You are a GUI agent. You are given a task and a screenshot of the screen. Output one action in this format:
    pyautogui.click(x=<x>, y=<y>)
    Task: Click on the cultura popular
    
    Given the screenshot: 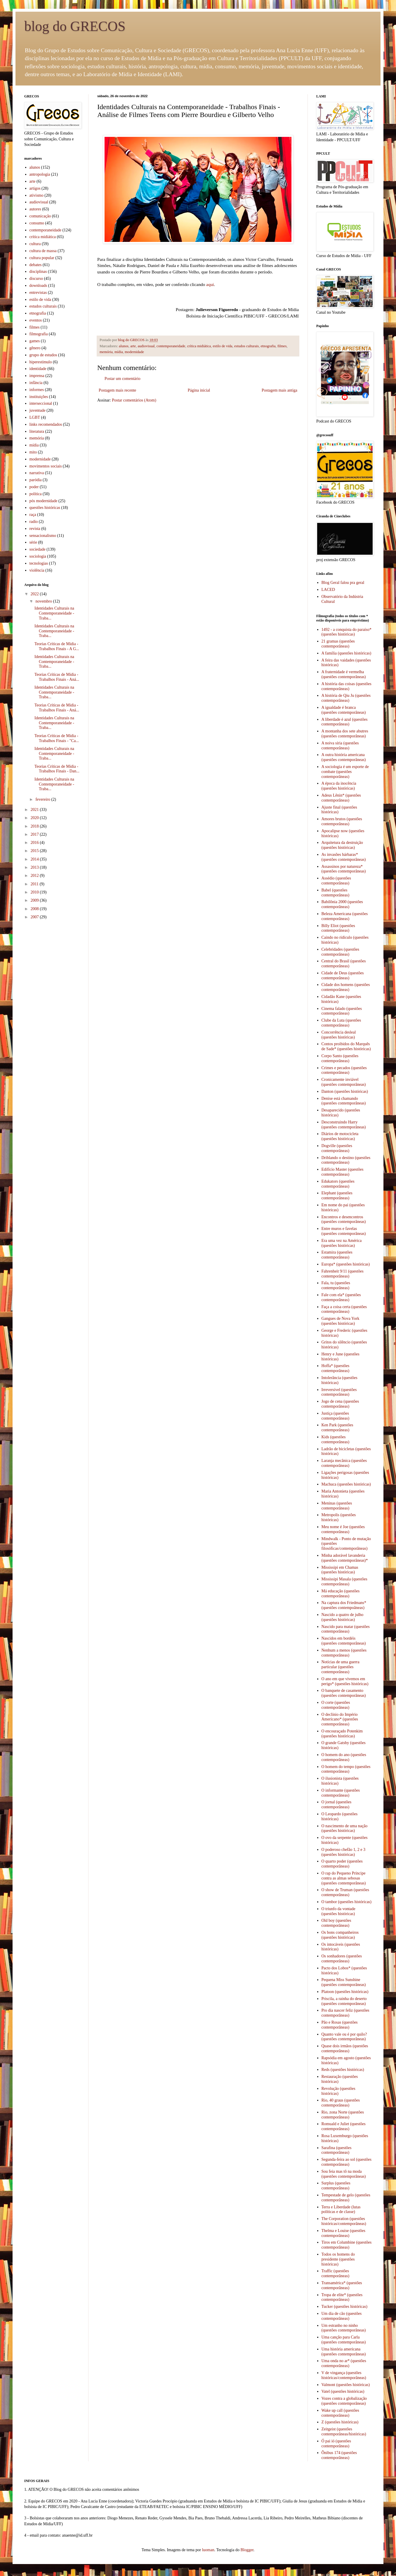 What is the action you would take?
    pyautogui.click(x=41, y=258)
    